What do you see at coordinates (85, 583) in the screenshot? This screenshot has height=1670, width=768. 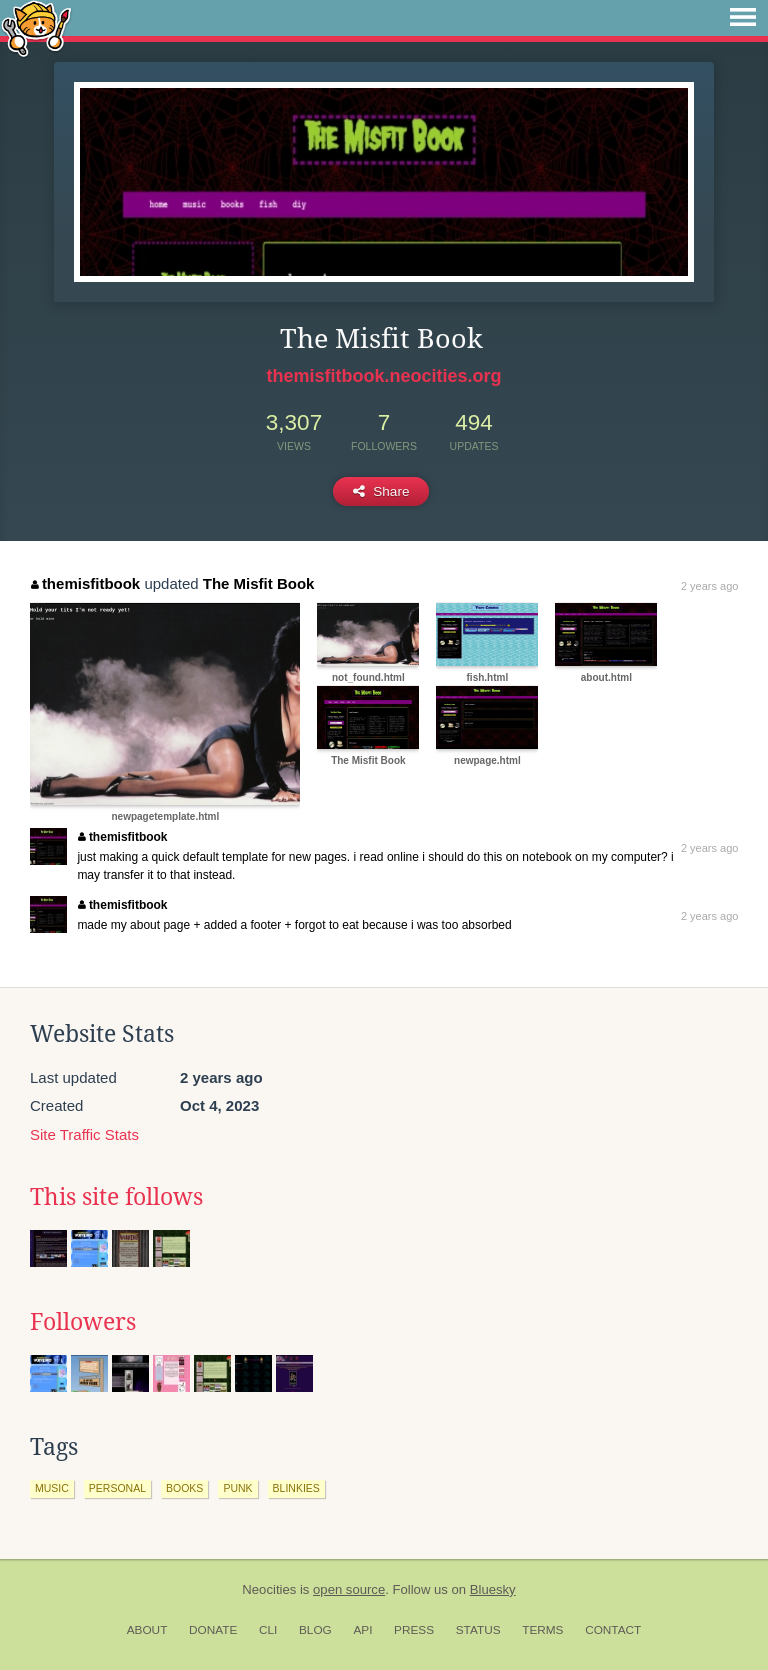 I see `themisfitbook` at bounding box center [85, 583].